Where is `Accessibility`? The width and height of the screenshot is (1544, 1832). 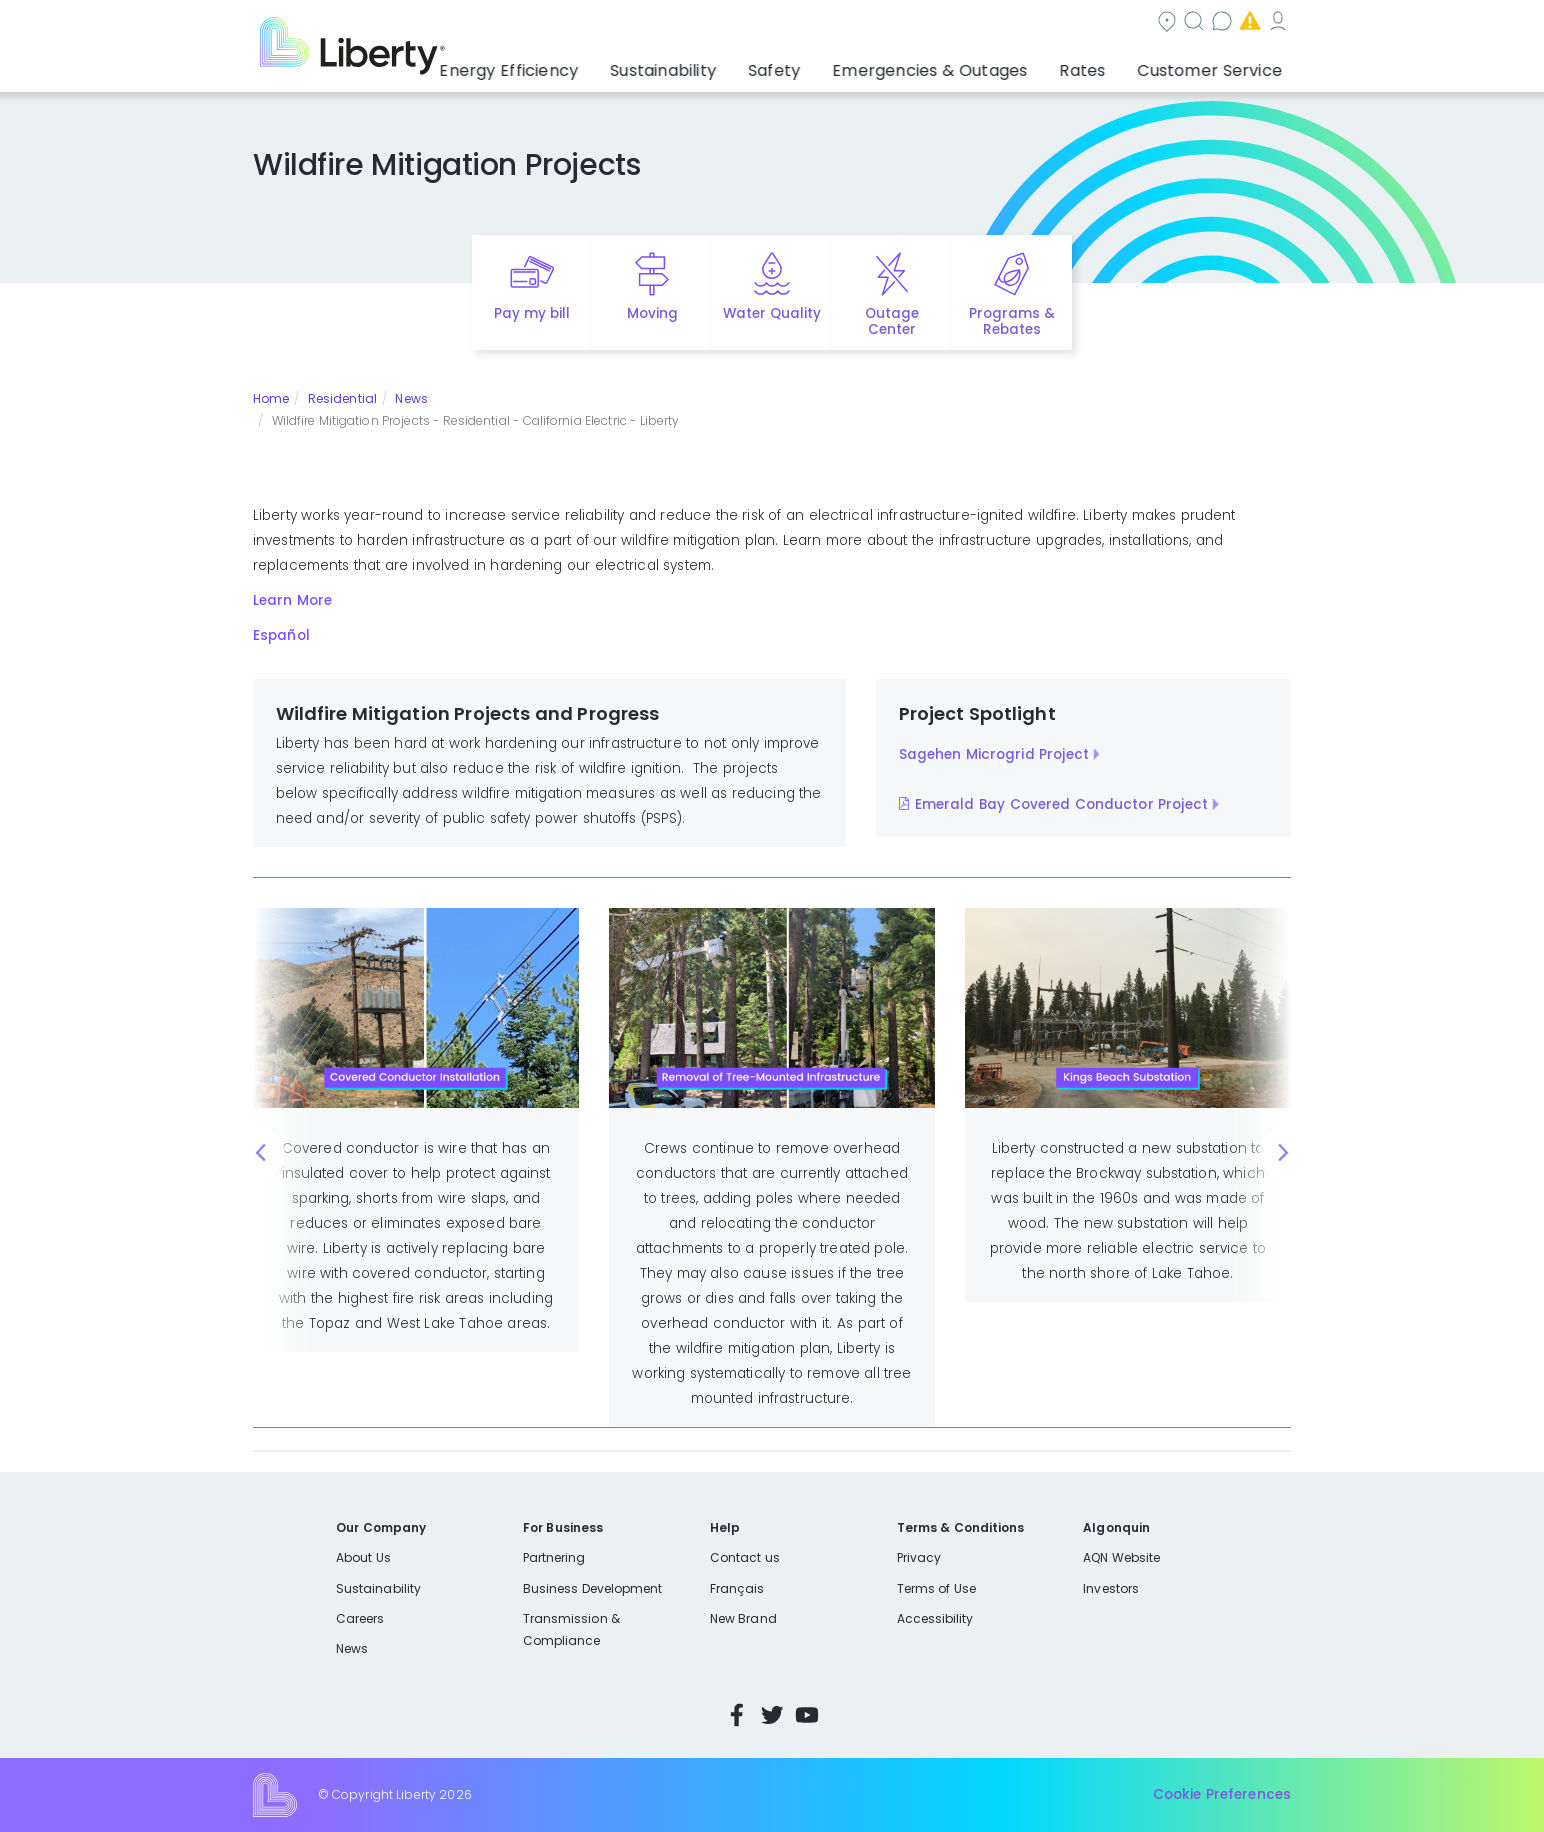 Accessibility is located at coordinates (935, 1618).